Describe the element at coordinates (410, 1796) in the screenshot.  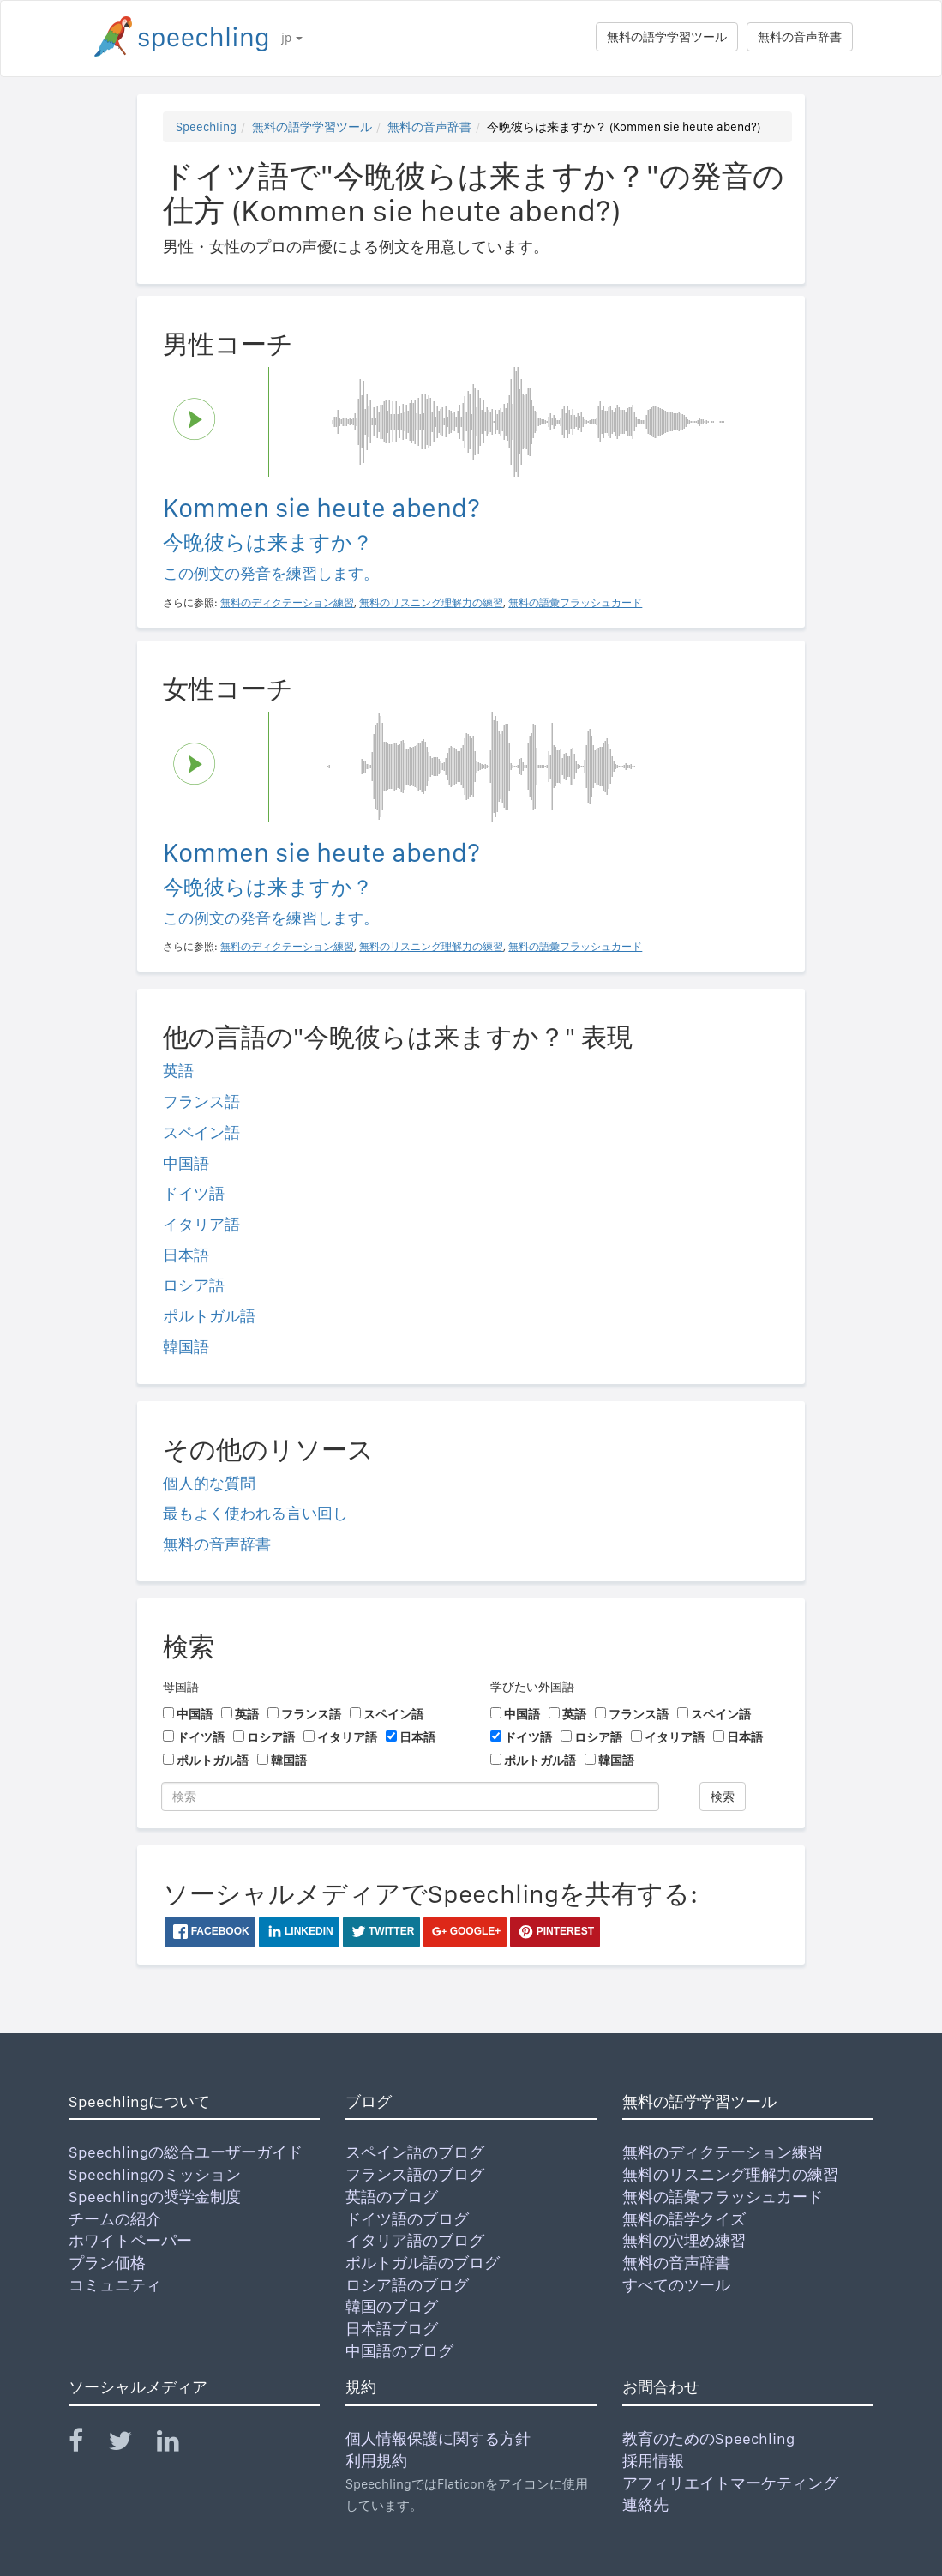
I see `[検索]` at that location.